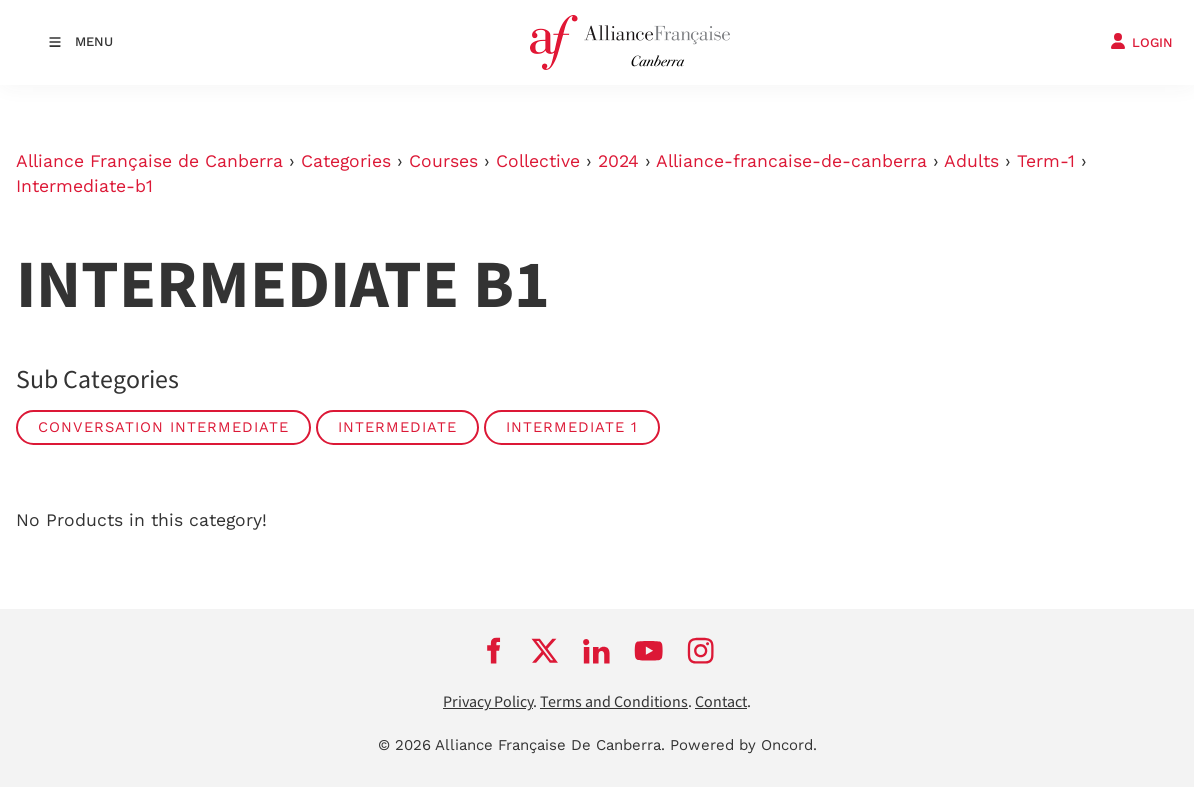  Describe the element at coordinates (743, 745) in the screenshot. I see `Powered by Oncord.` at that location.